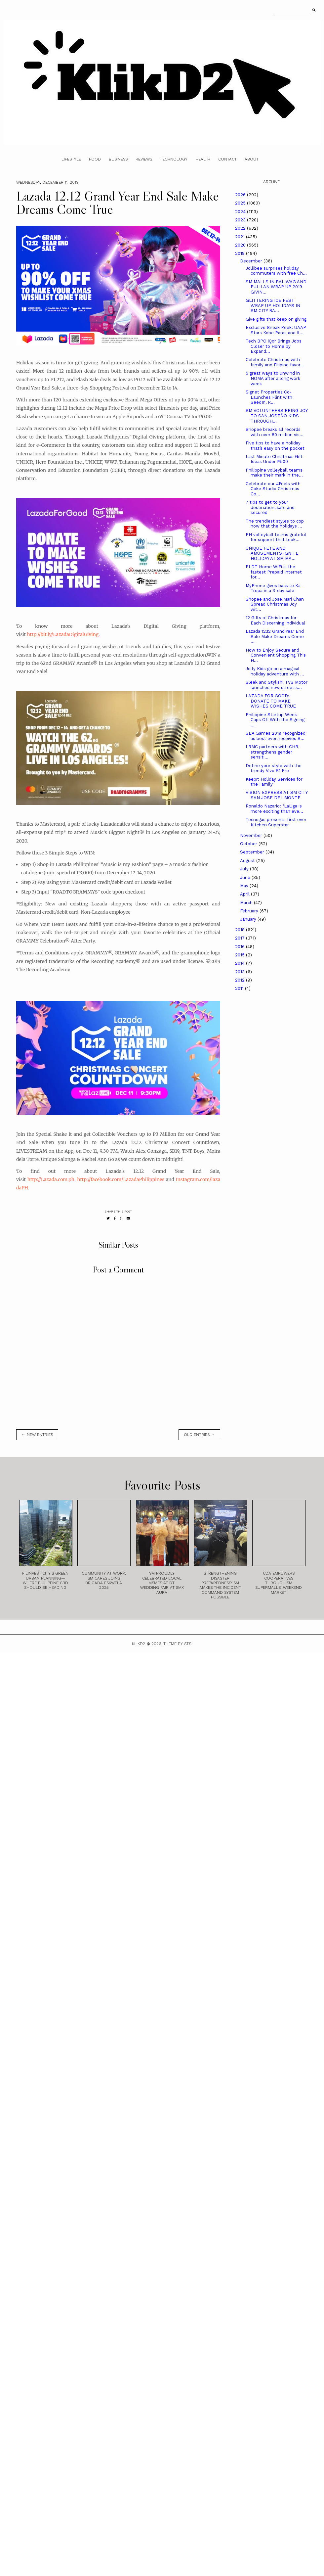 The width and height of the screenshot is (324, 2576). Describe the element at coordinates (274, 346) in the screenshot. I see `Tech BPO iQor Brings Jobs Closer to Home by Expand...` at that location.